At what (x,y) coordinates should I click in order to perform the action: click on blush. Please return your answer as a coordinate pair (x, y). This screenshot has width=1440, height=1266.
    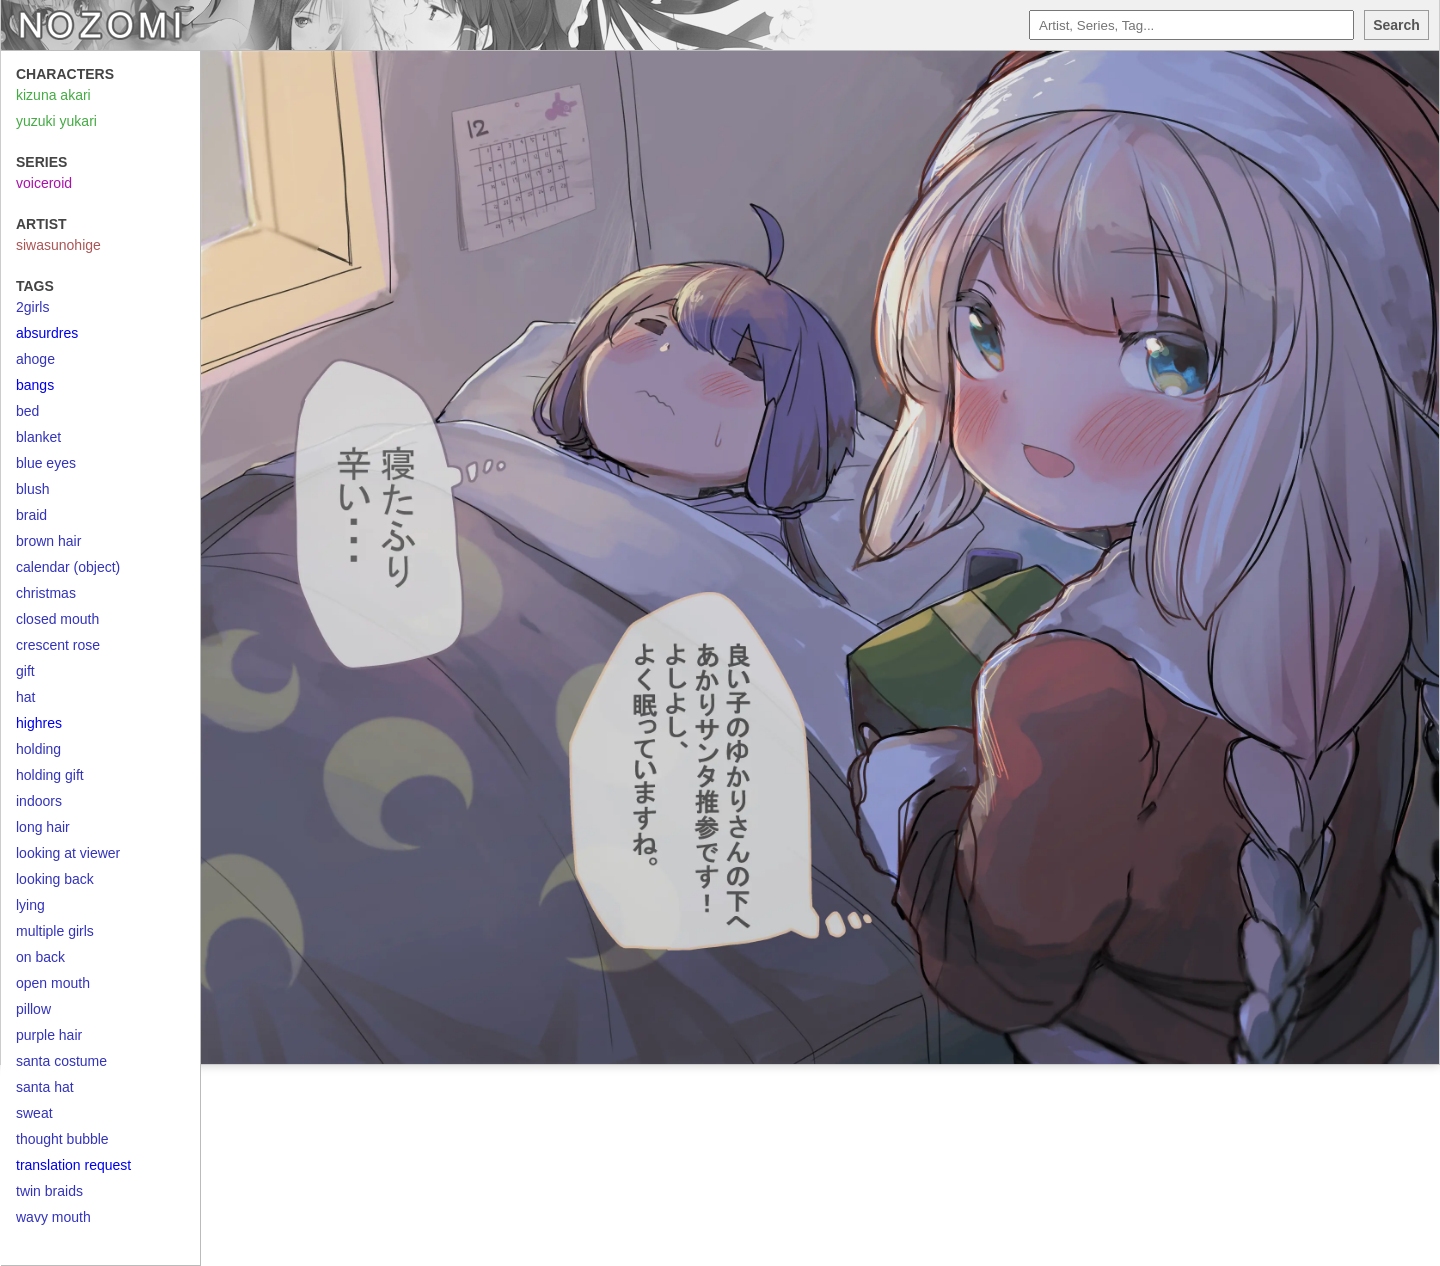
    Looking at the image, I should click on (32, 489).